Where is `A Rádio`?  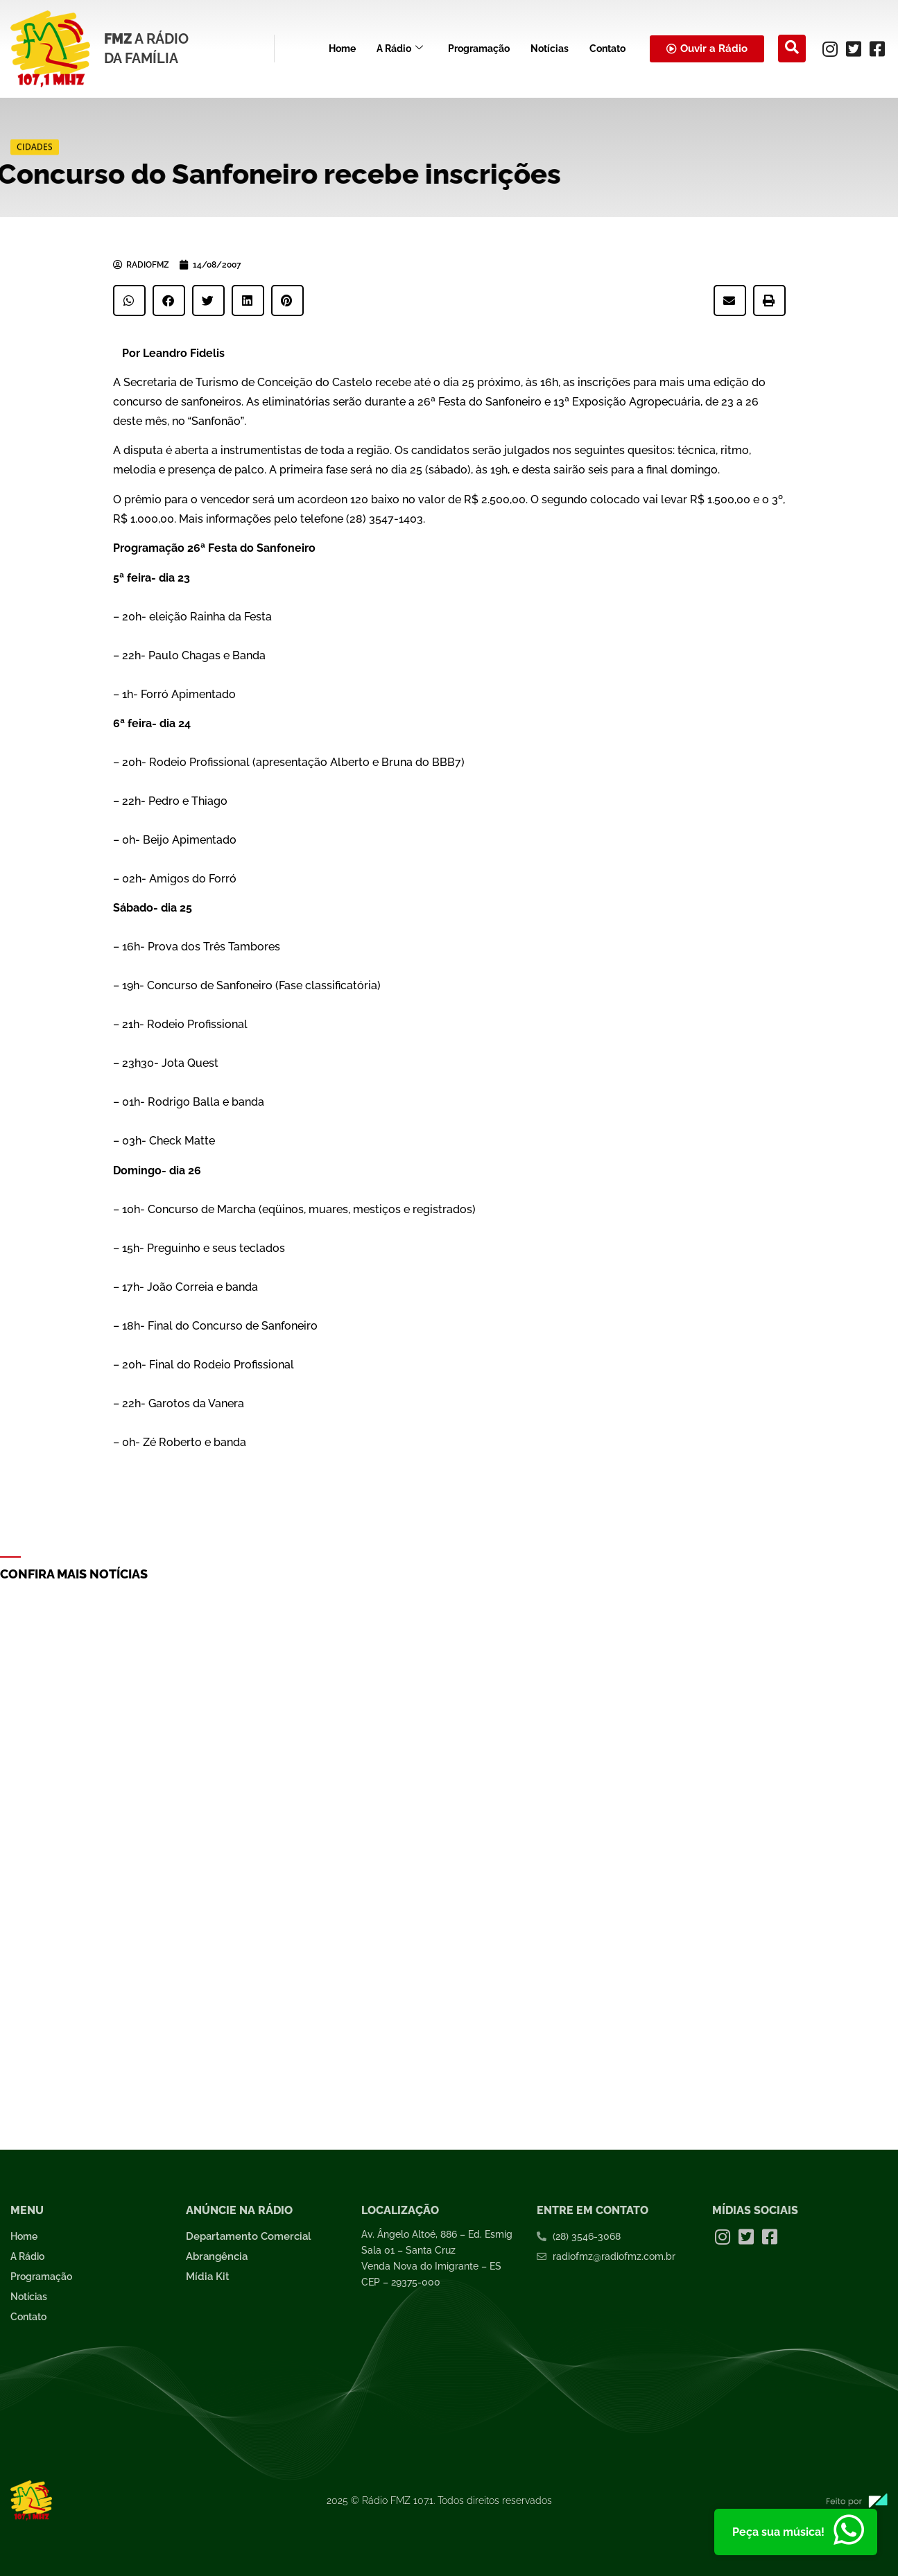
A Rádio is located at coordinates (400, 49).